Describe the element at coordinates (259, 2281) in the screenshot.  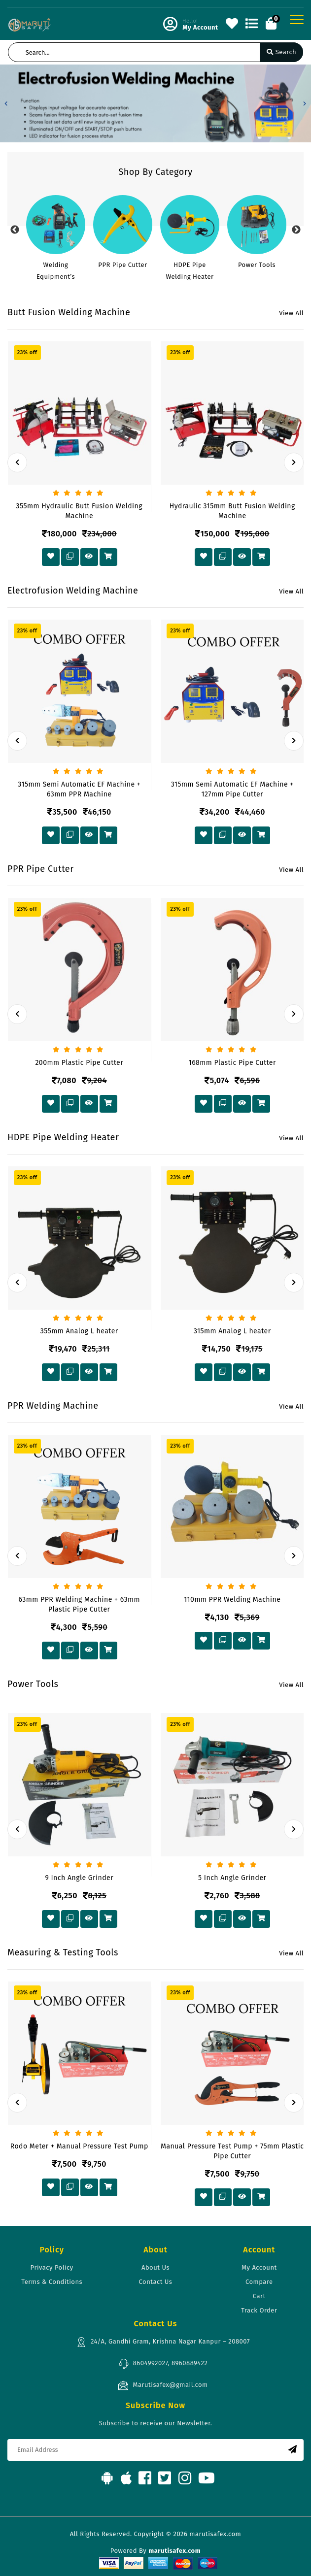
I see `Compare` at that location.